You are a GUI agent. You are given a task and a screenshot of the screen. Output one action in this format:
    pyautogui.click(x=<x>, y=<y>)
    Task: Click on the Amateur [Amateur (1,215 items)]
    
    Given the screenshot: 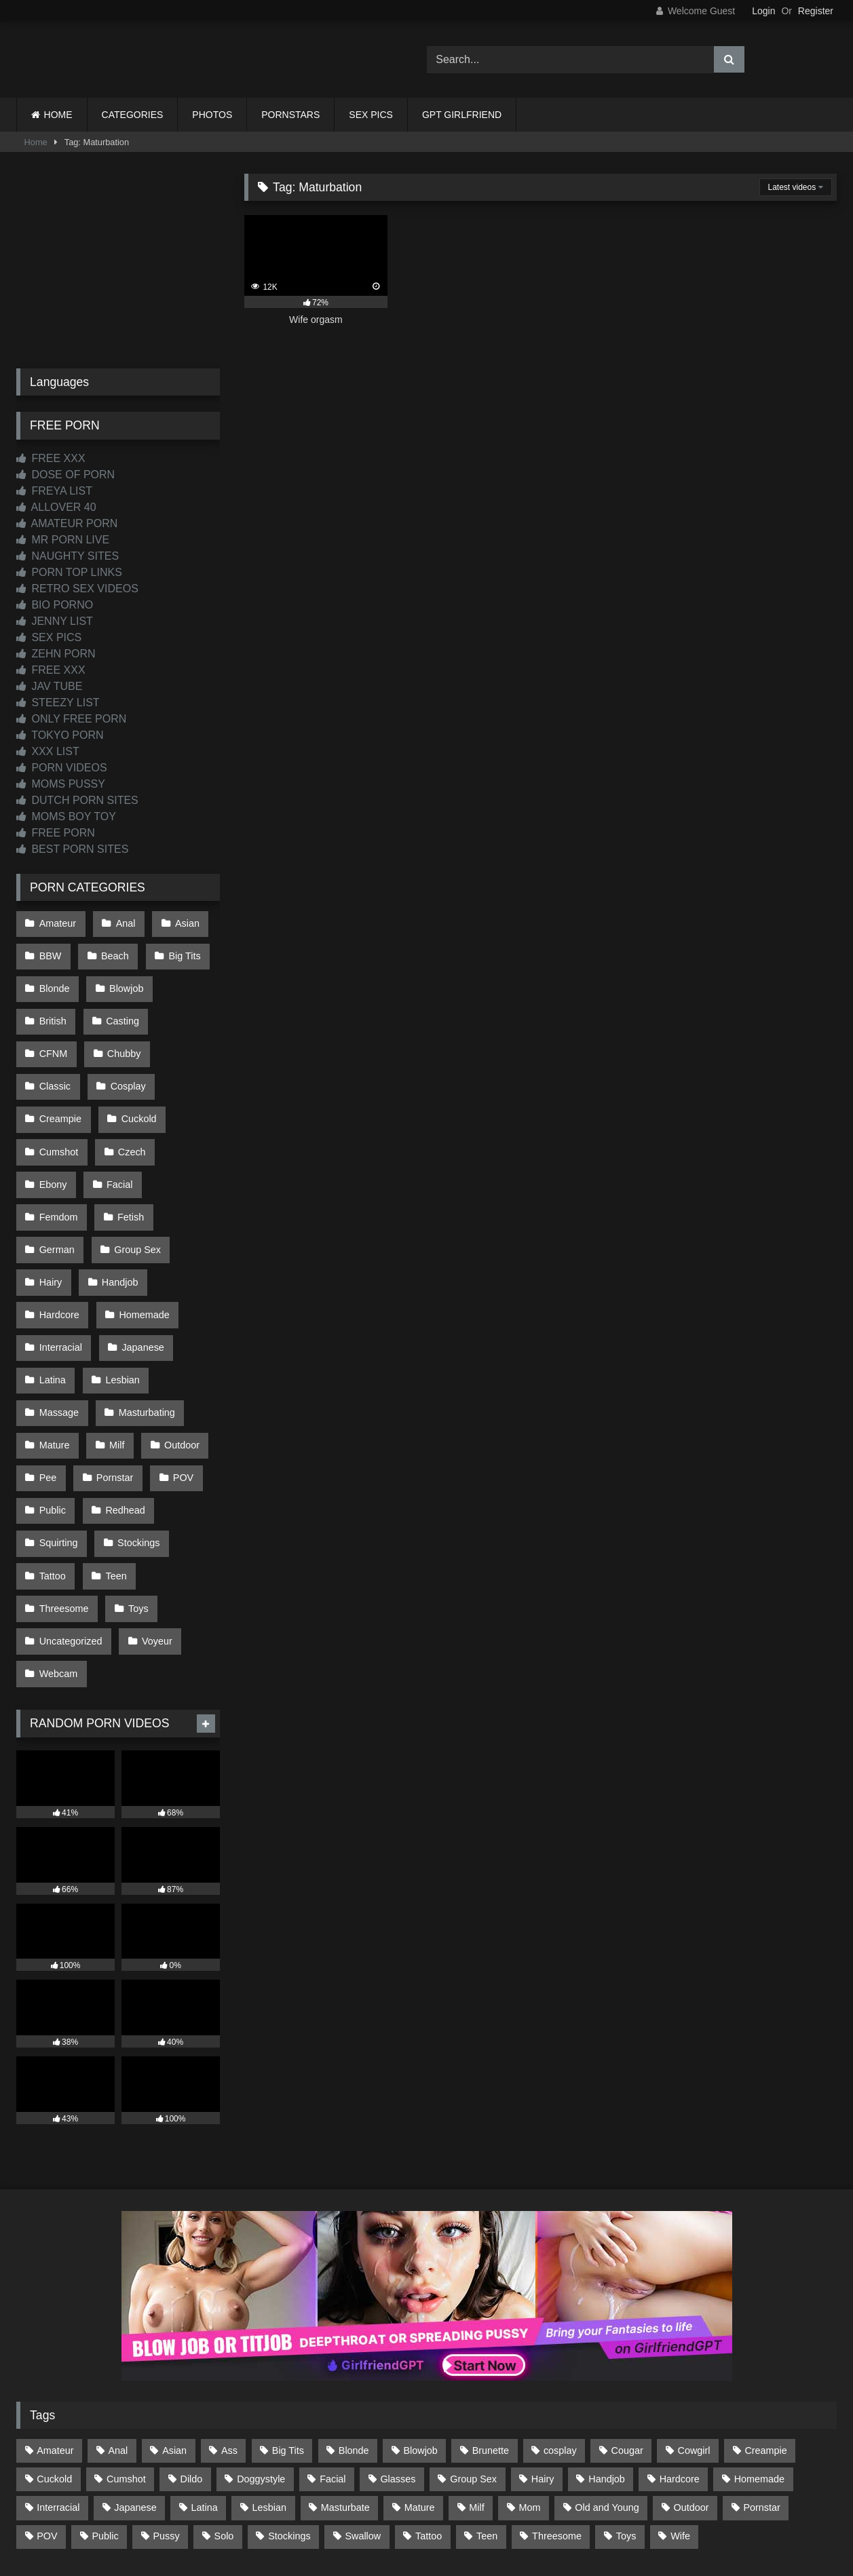 What is the action you would take?
    pyautogui.click(x=55, y=2327)
    